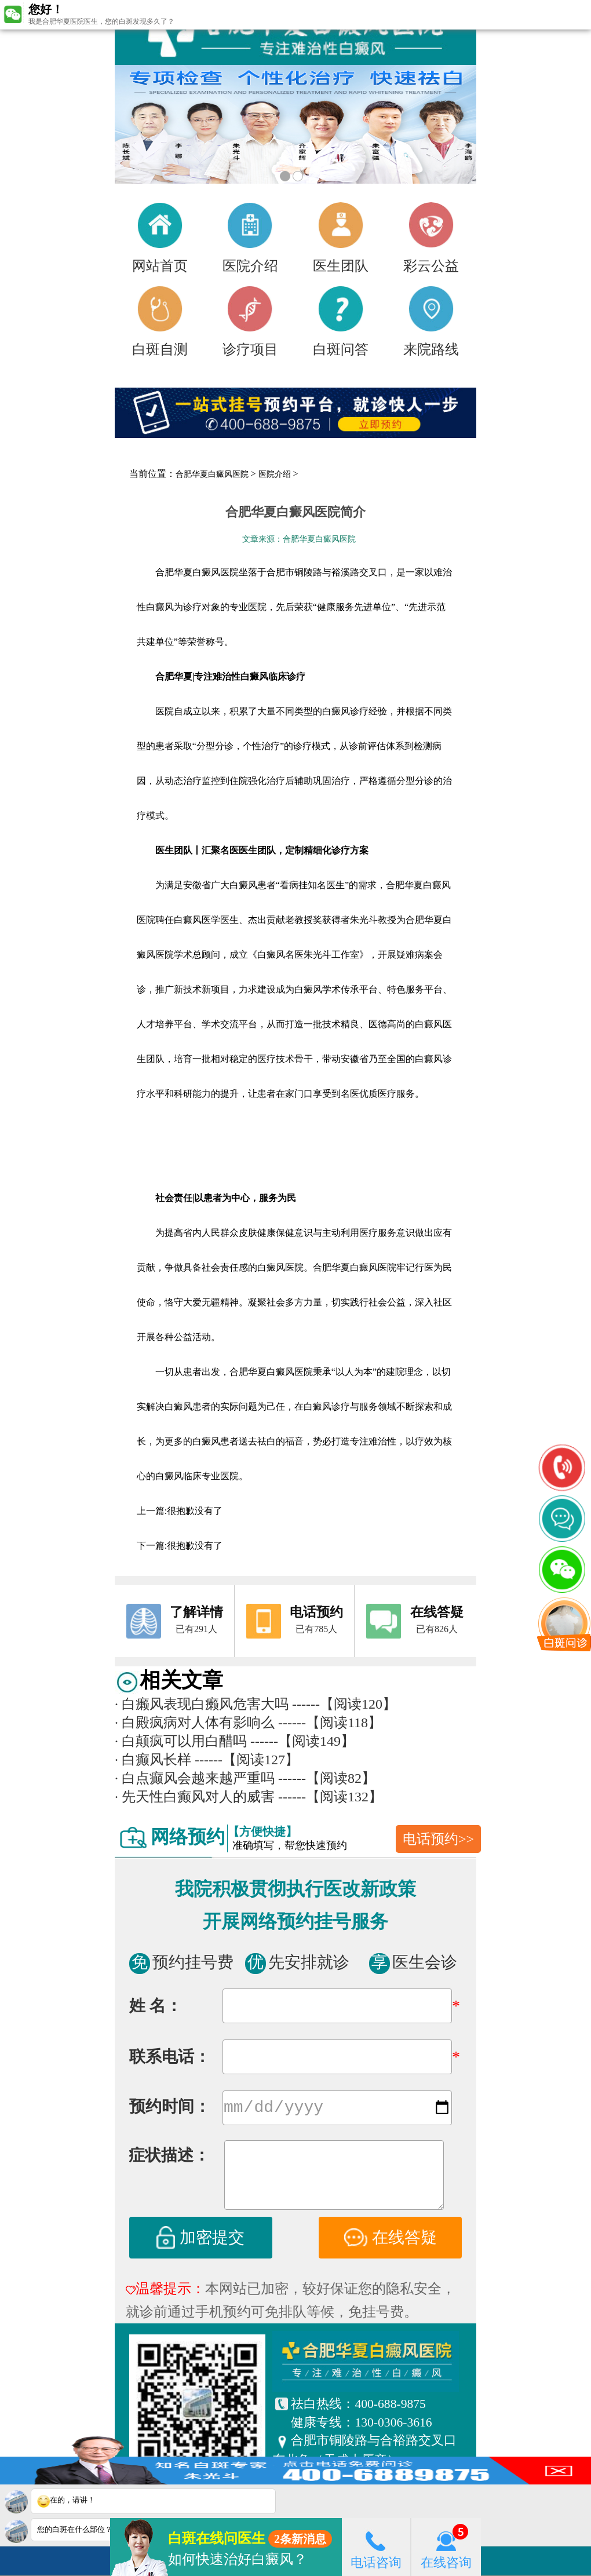  I want to click on 电话咨询, so click(376, 2547).